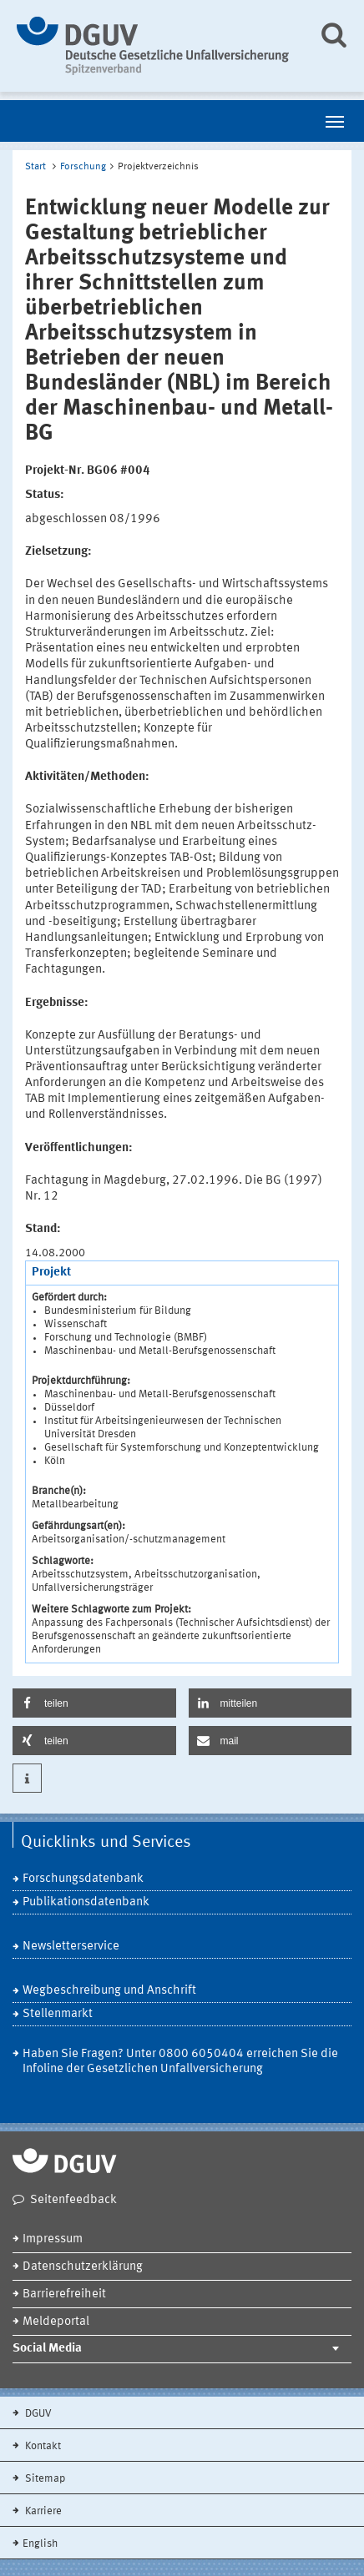 The height and width of the screenshot is (2576, 364). Describe the element at coordinates (35, 167) in the screenshot. I see `Start` at that location.